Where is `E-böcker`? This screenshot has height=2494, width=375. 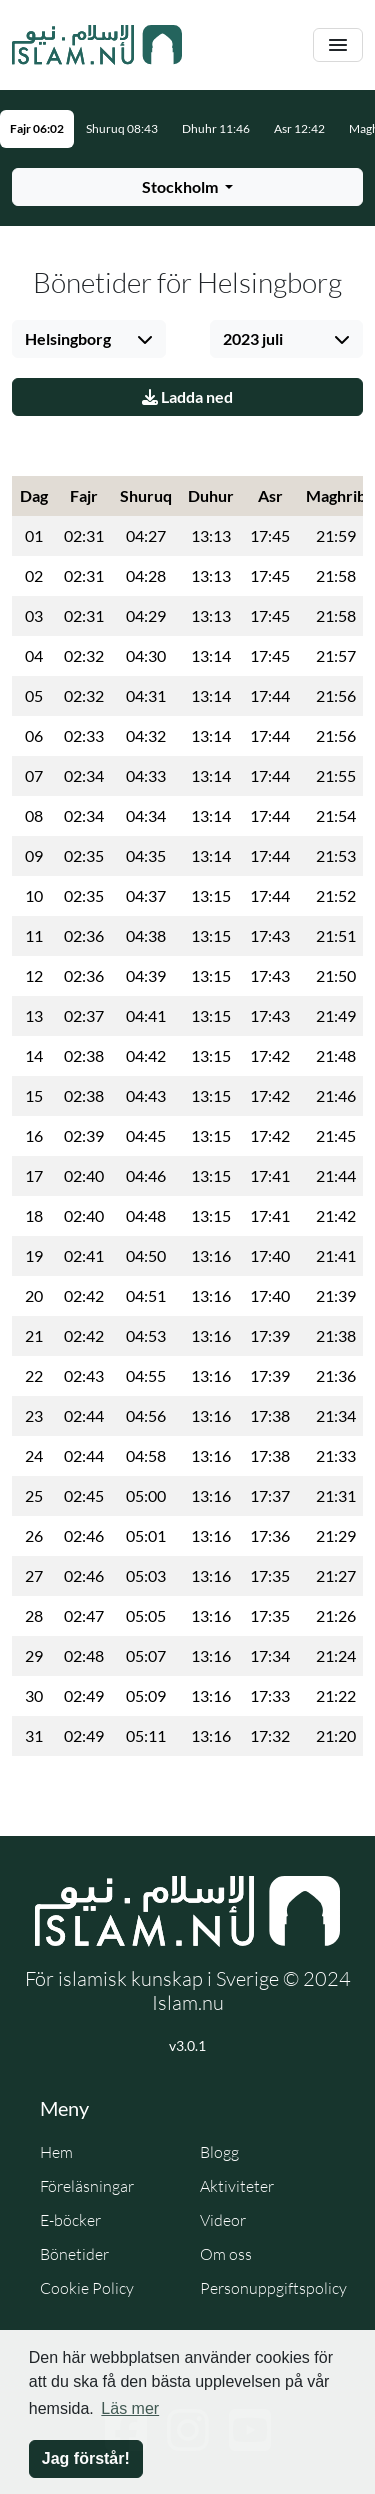
E-böcker is located at coordinates (70, 2220).